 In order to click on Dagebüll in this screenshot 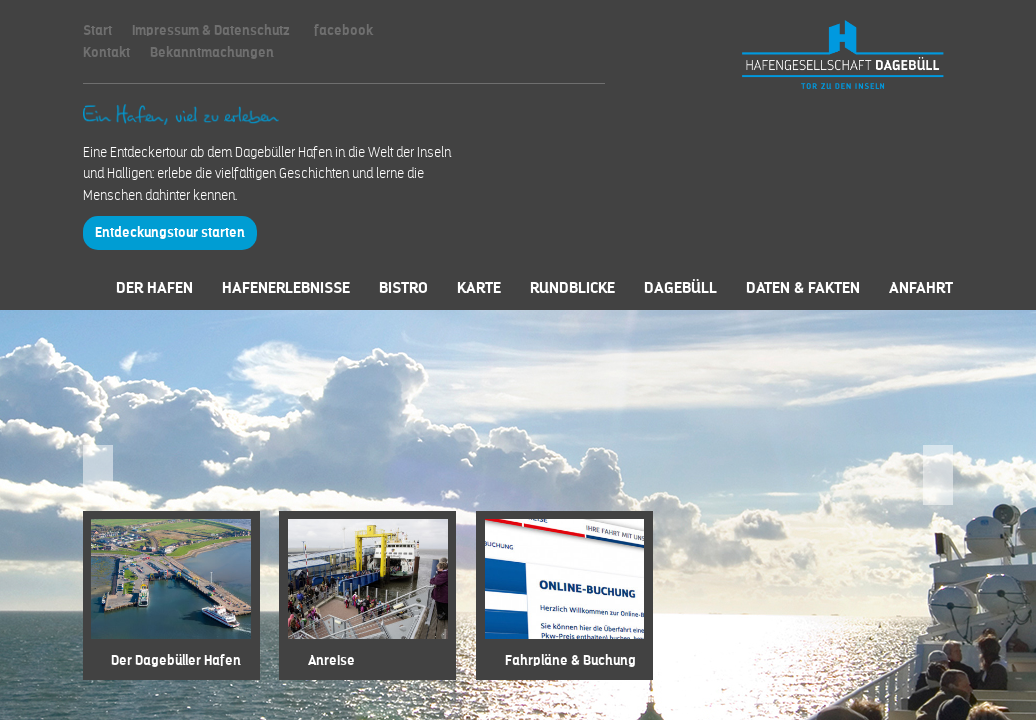, I will do `click(680, 288)`.